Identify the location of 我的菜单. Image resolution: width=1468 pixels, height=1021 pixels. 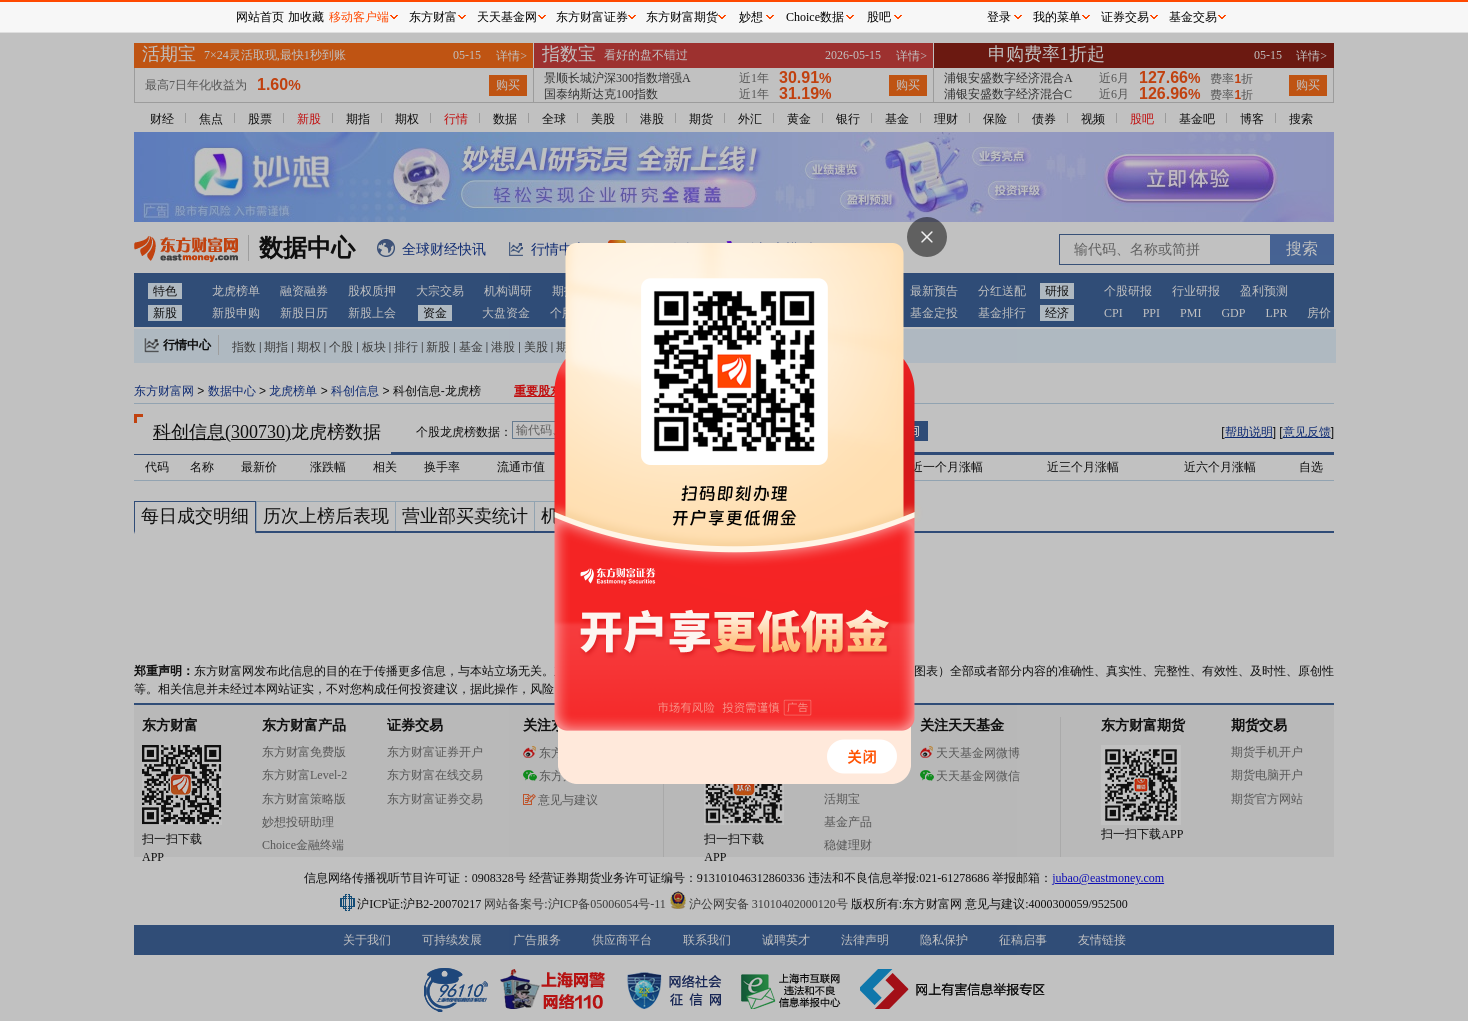
(1057, 17).